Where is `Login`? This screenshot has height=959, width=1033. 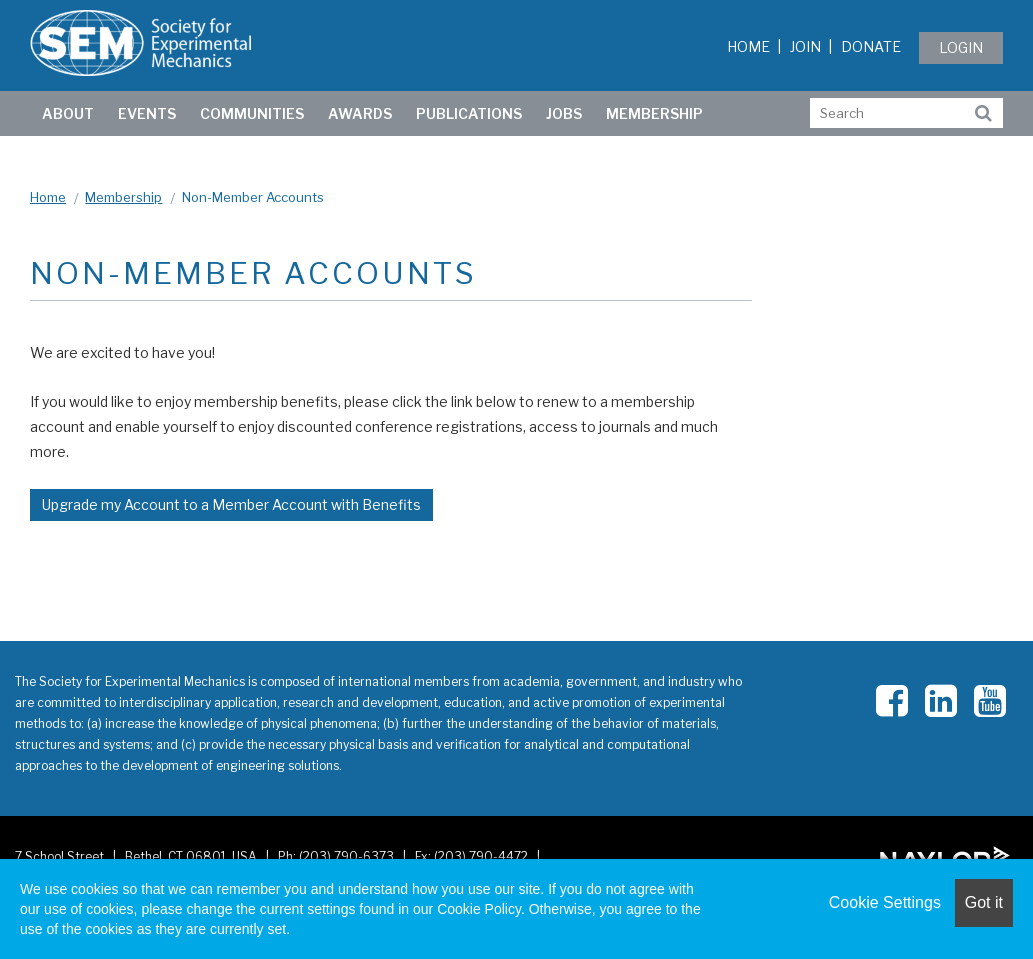
Login is located at coordinates (961, 47).